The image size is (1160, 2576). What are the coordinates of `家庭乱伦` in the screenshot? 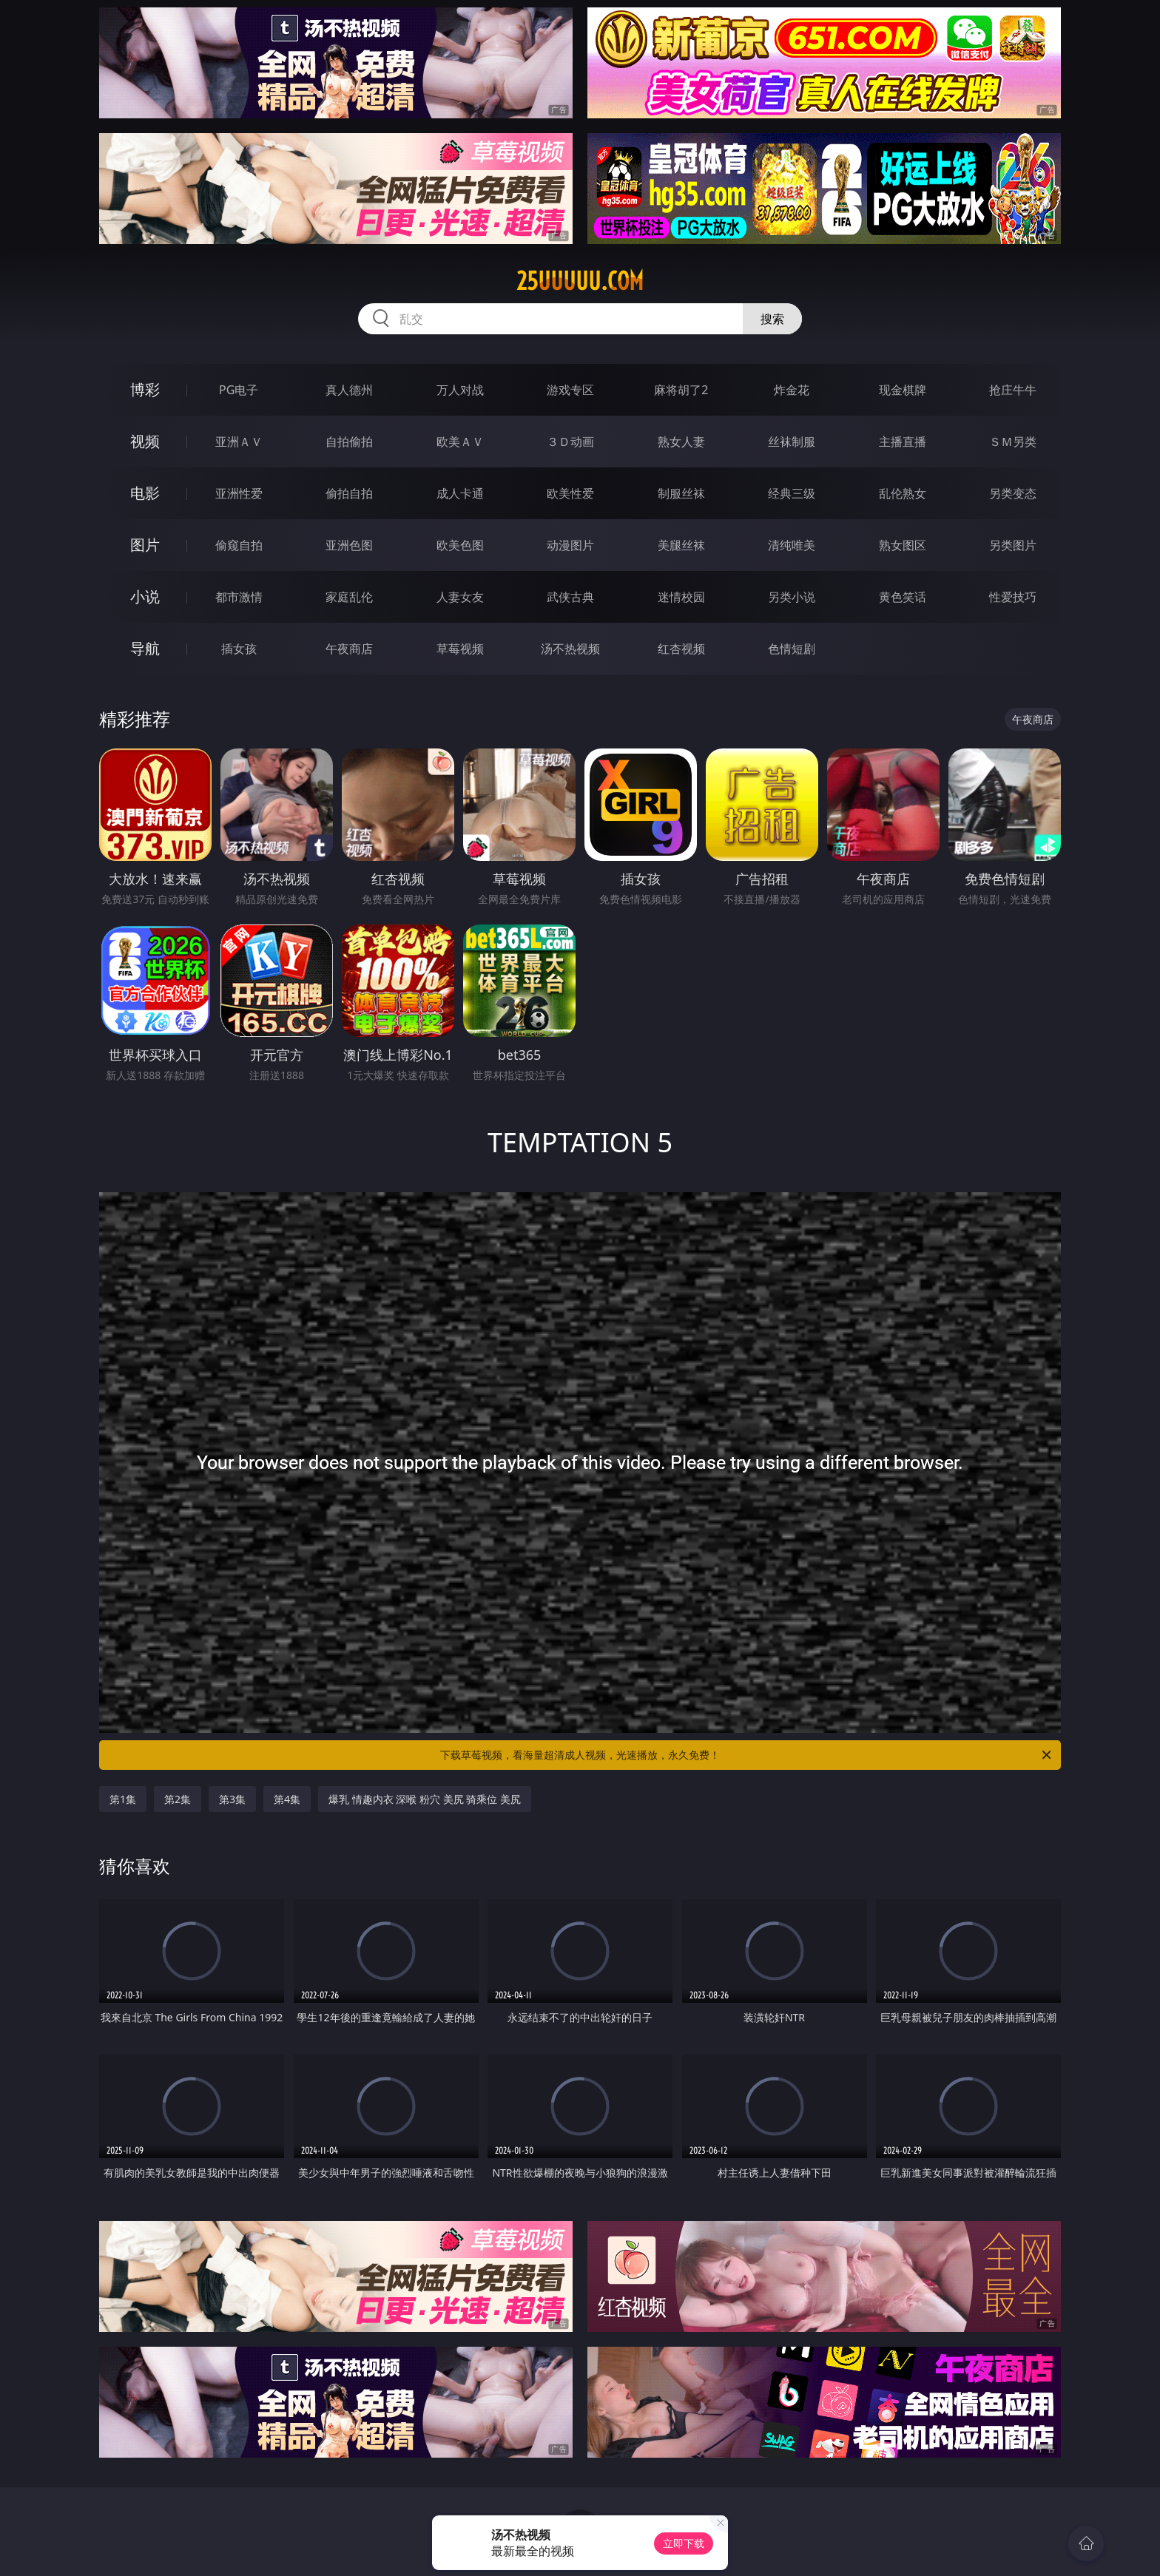 It's located at (349, 597).